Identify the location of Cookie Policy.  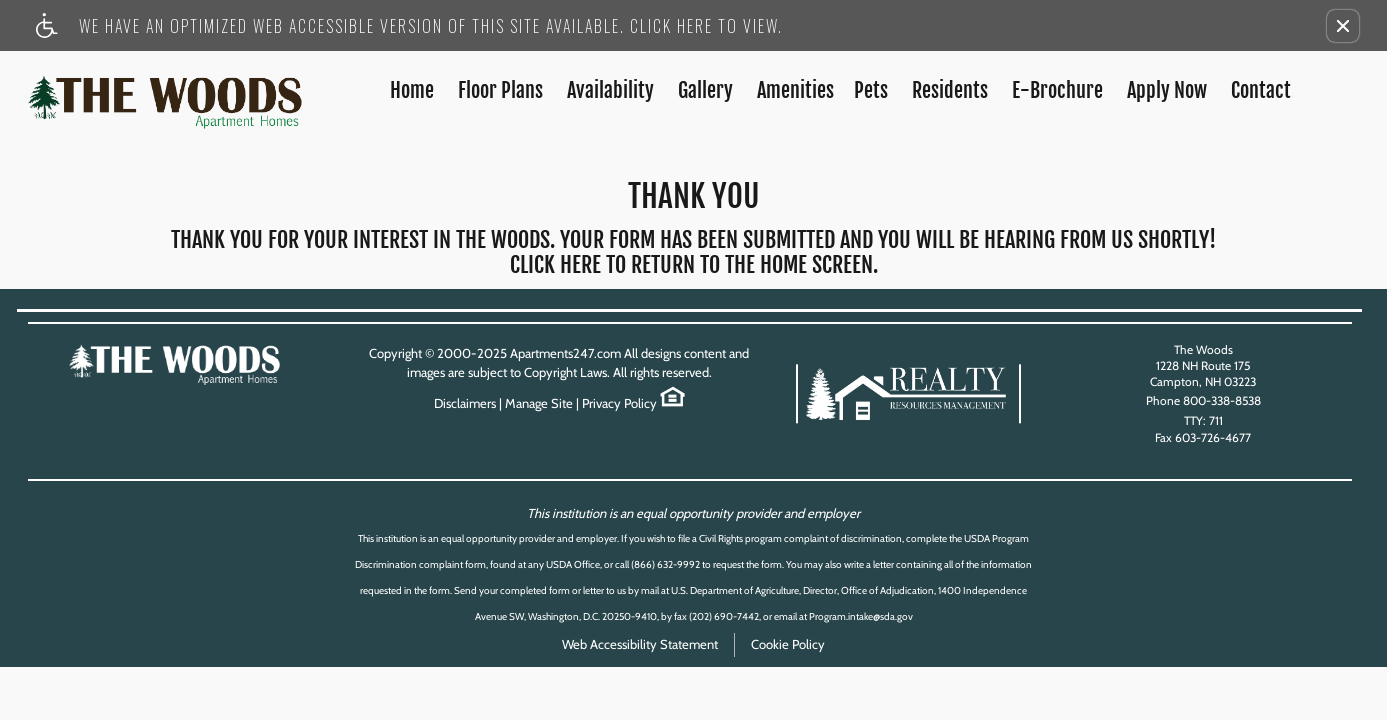
(788, 644).